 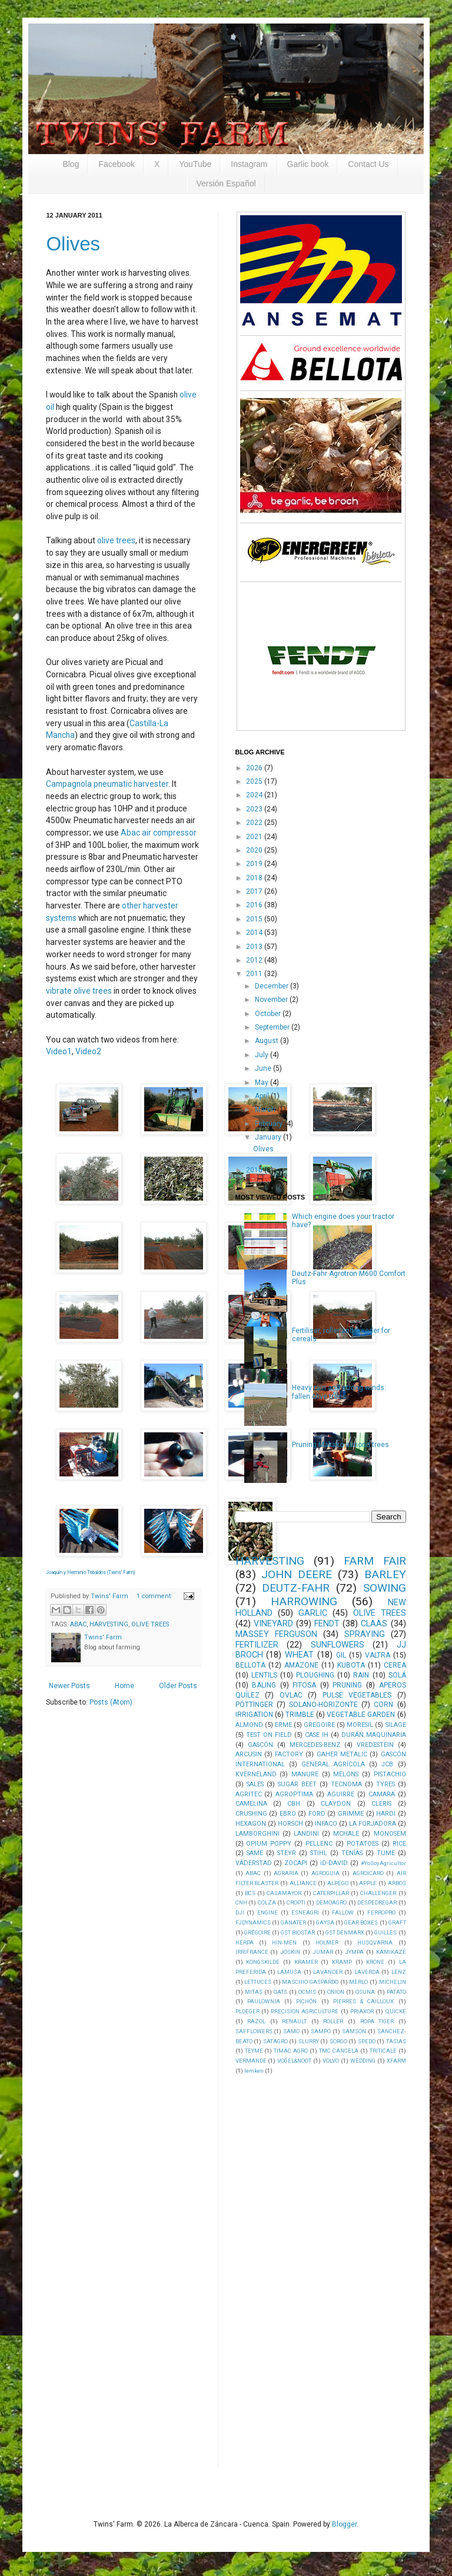 I want to click on ALPEGO, so click(x=337, y=1883).